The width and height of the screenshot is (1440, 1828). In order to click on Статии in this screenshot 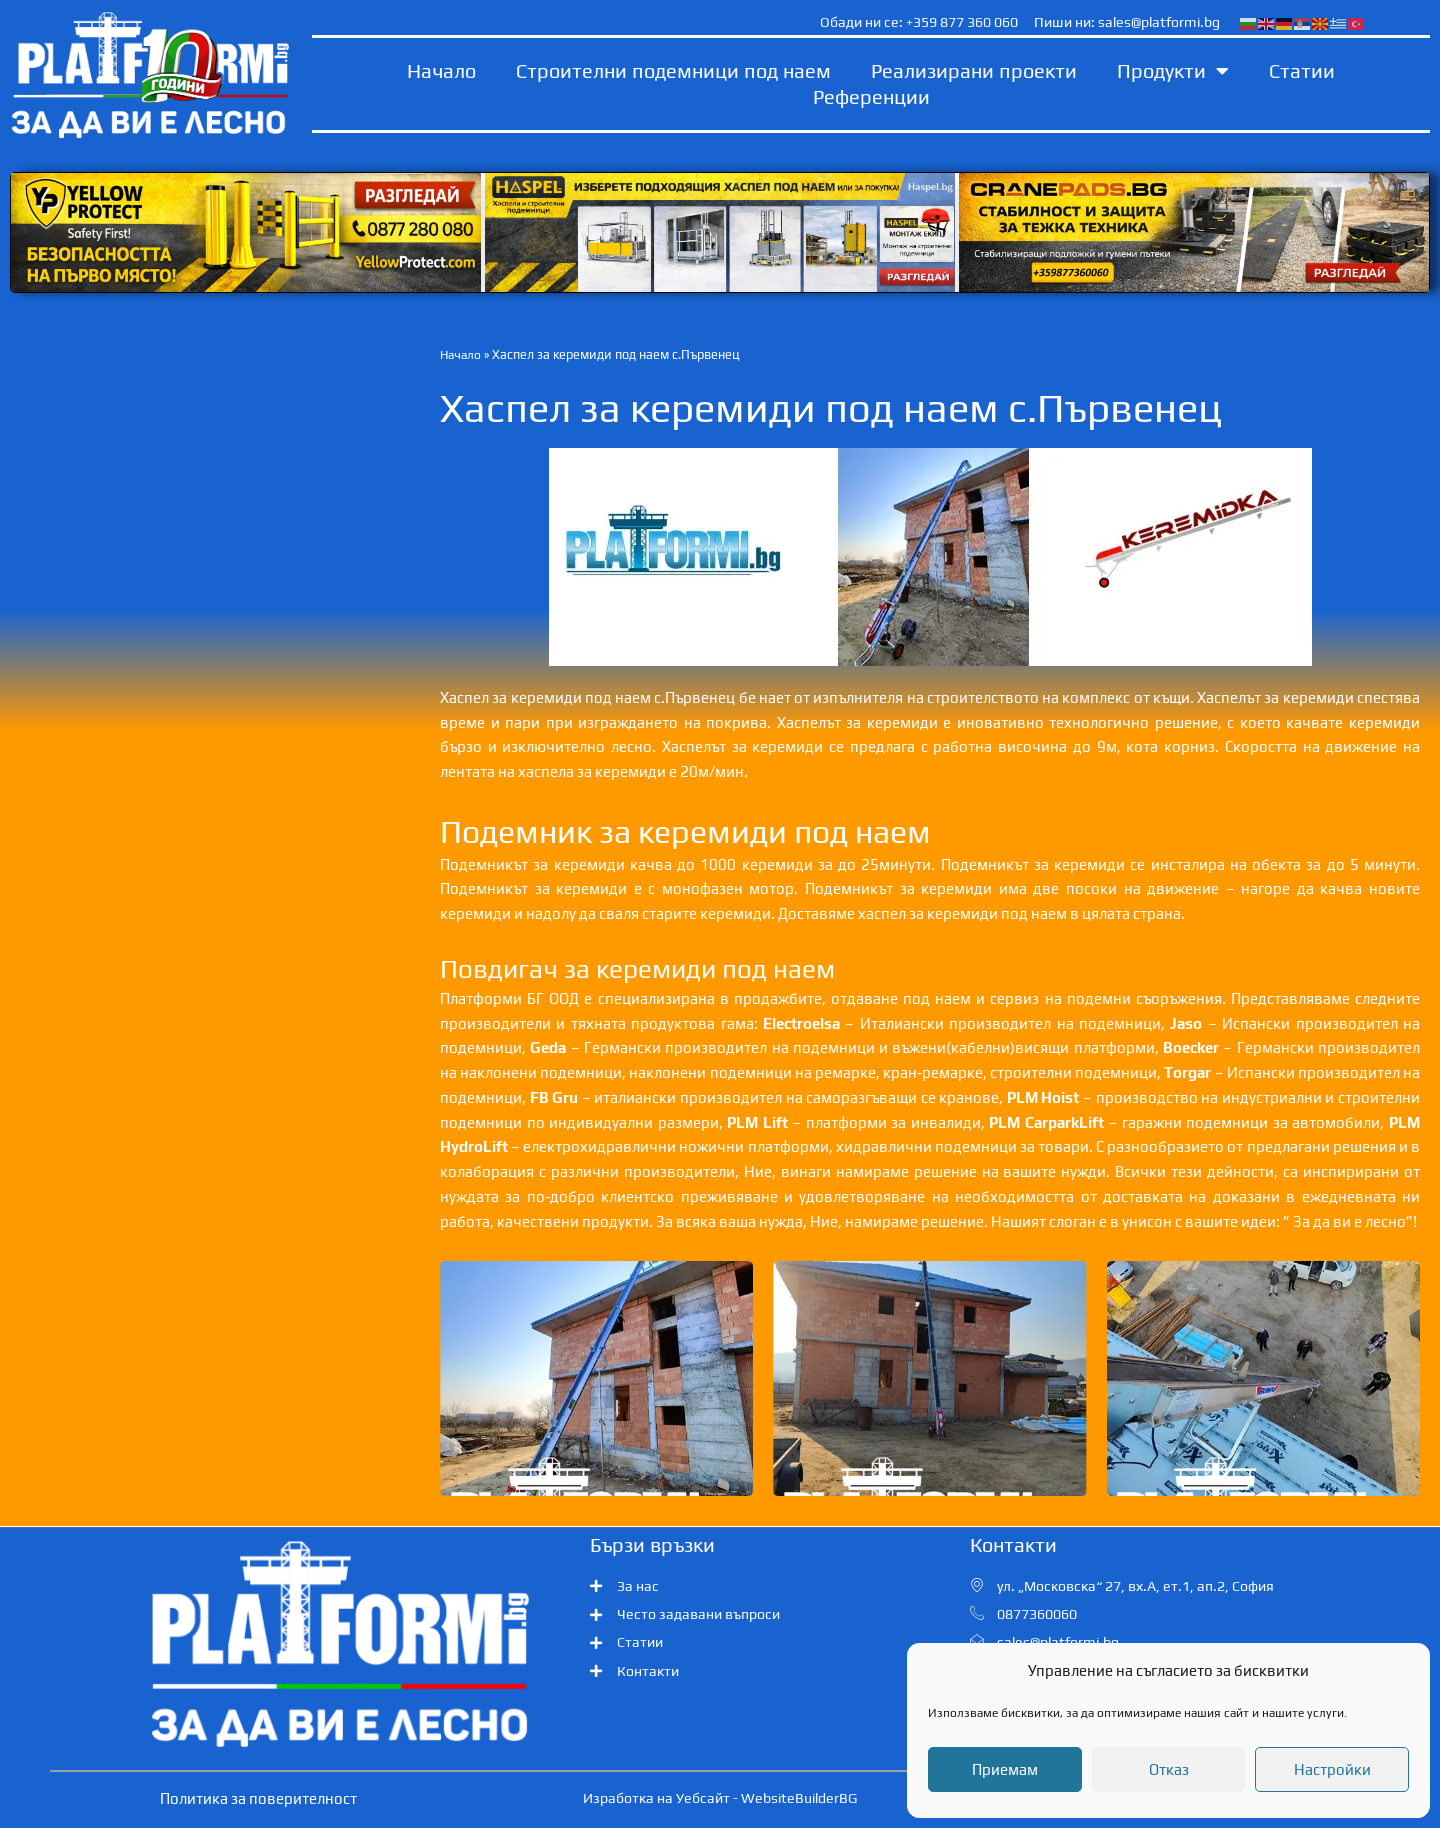, I will do `click(1302, 70)`.